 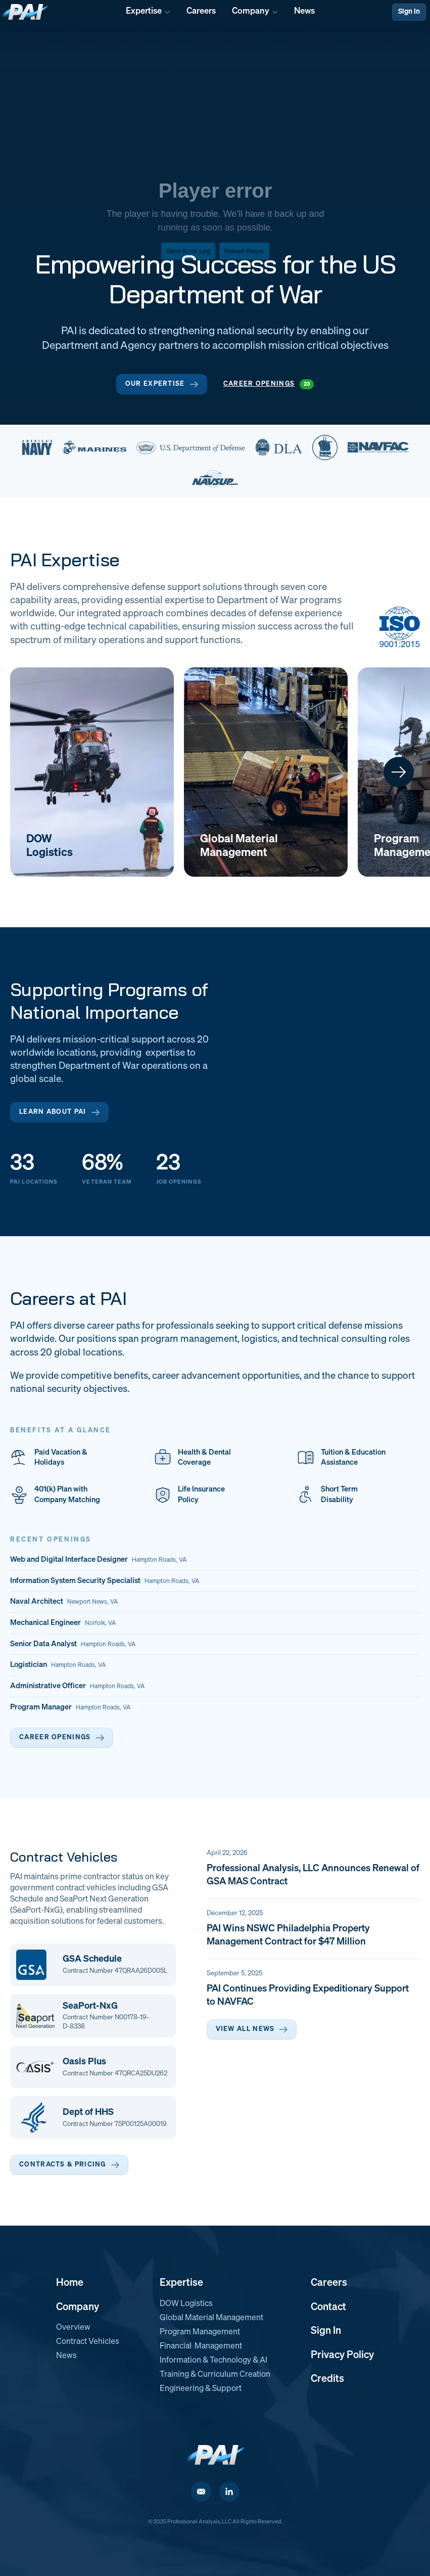 I want to click on Home, so click(x=69, y=2283).